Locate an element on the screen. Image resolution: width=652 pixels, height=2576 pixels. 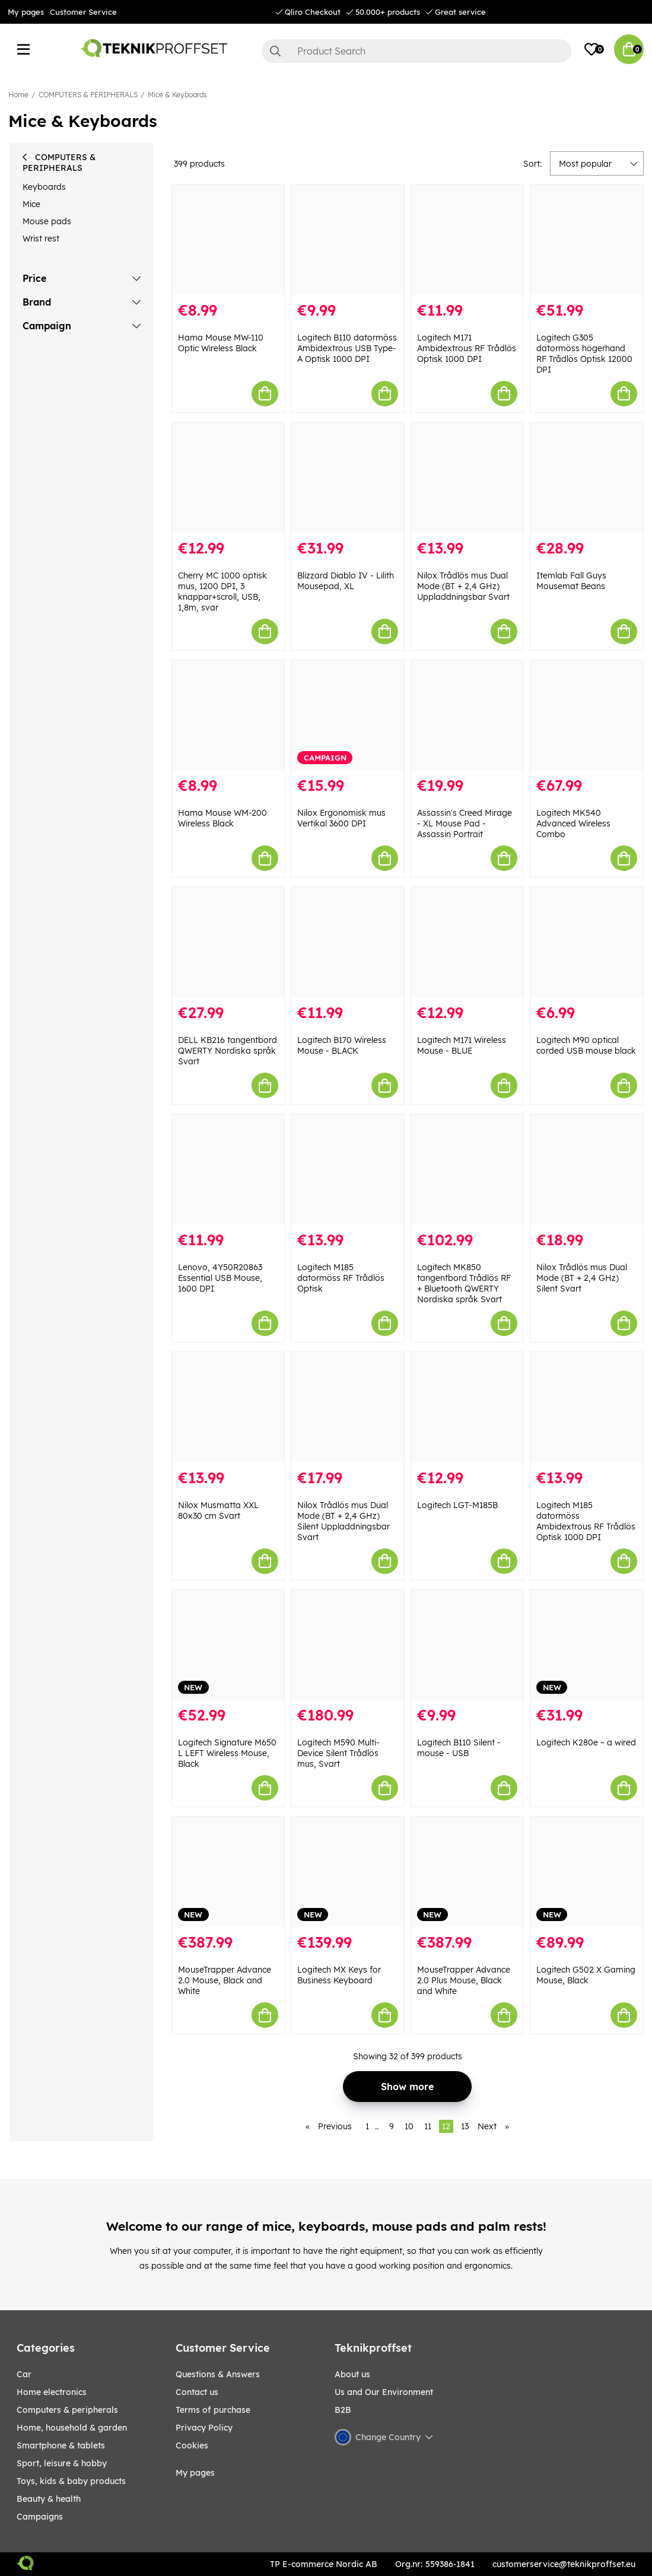
Logitech G305 datormöss högerhand RF Trådlös Optisk 12000 DPI is located at coordinates (584, 353).